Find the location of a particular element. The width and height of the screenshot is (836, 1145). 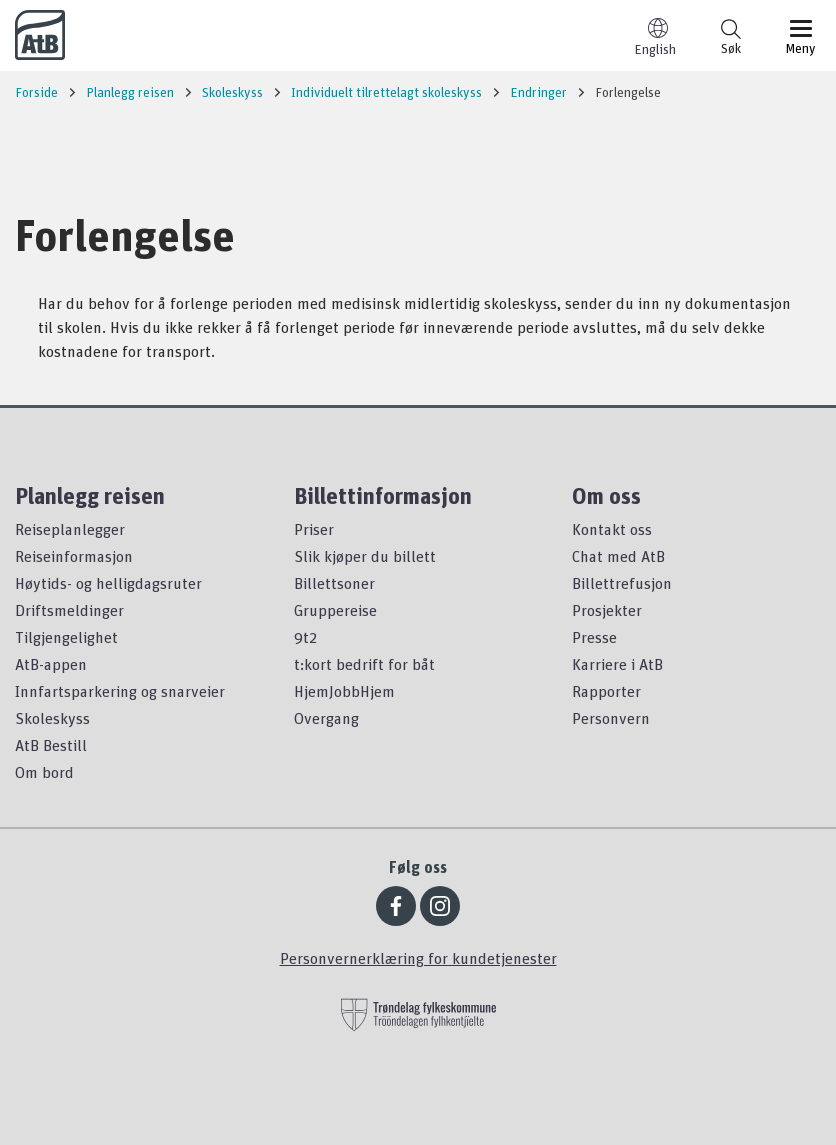

Presse is located at coordinates (594, 637).